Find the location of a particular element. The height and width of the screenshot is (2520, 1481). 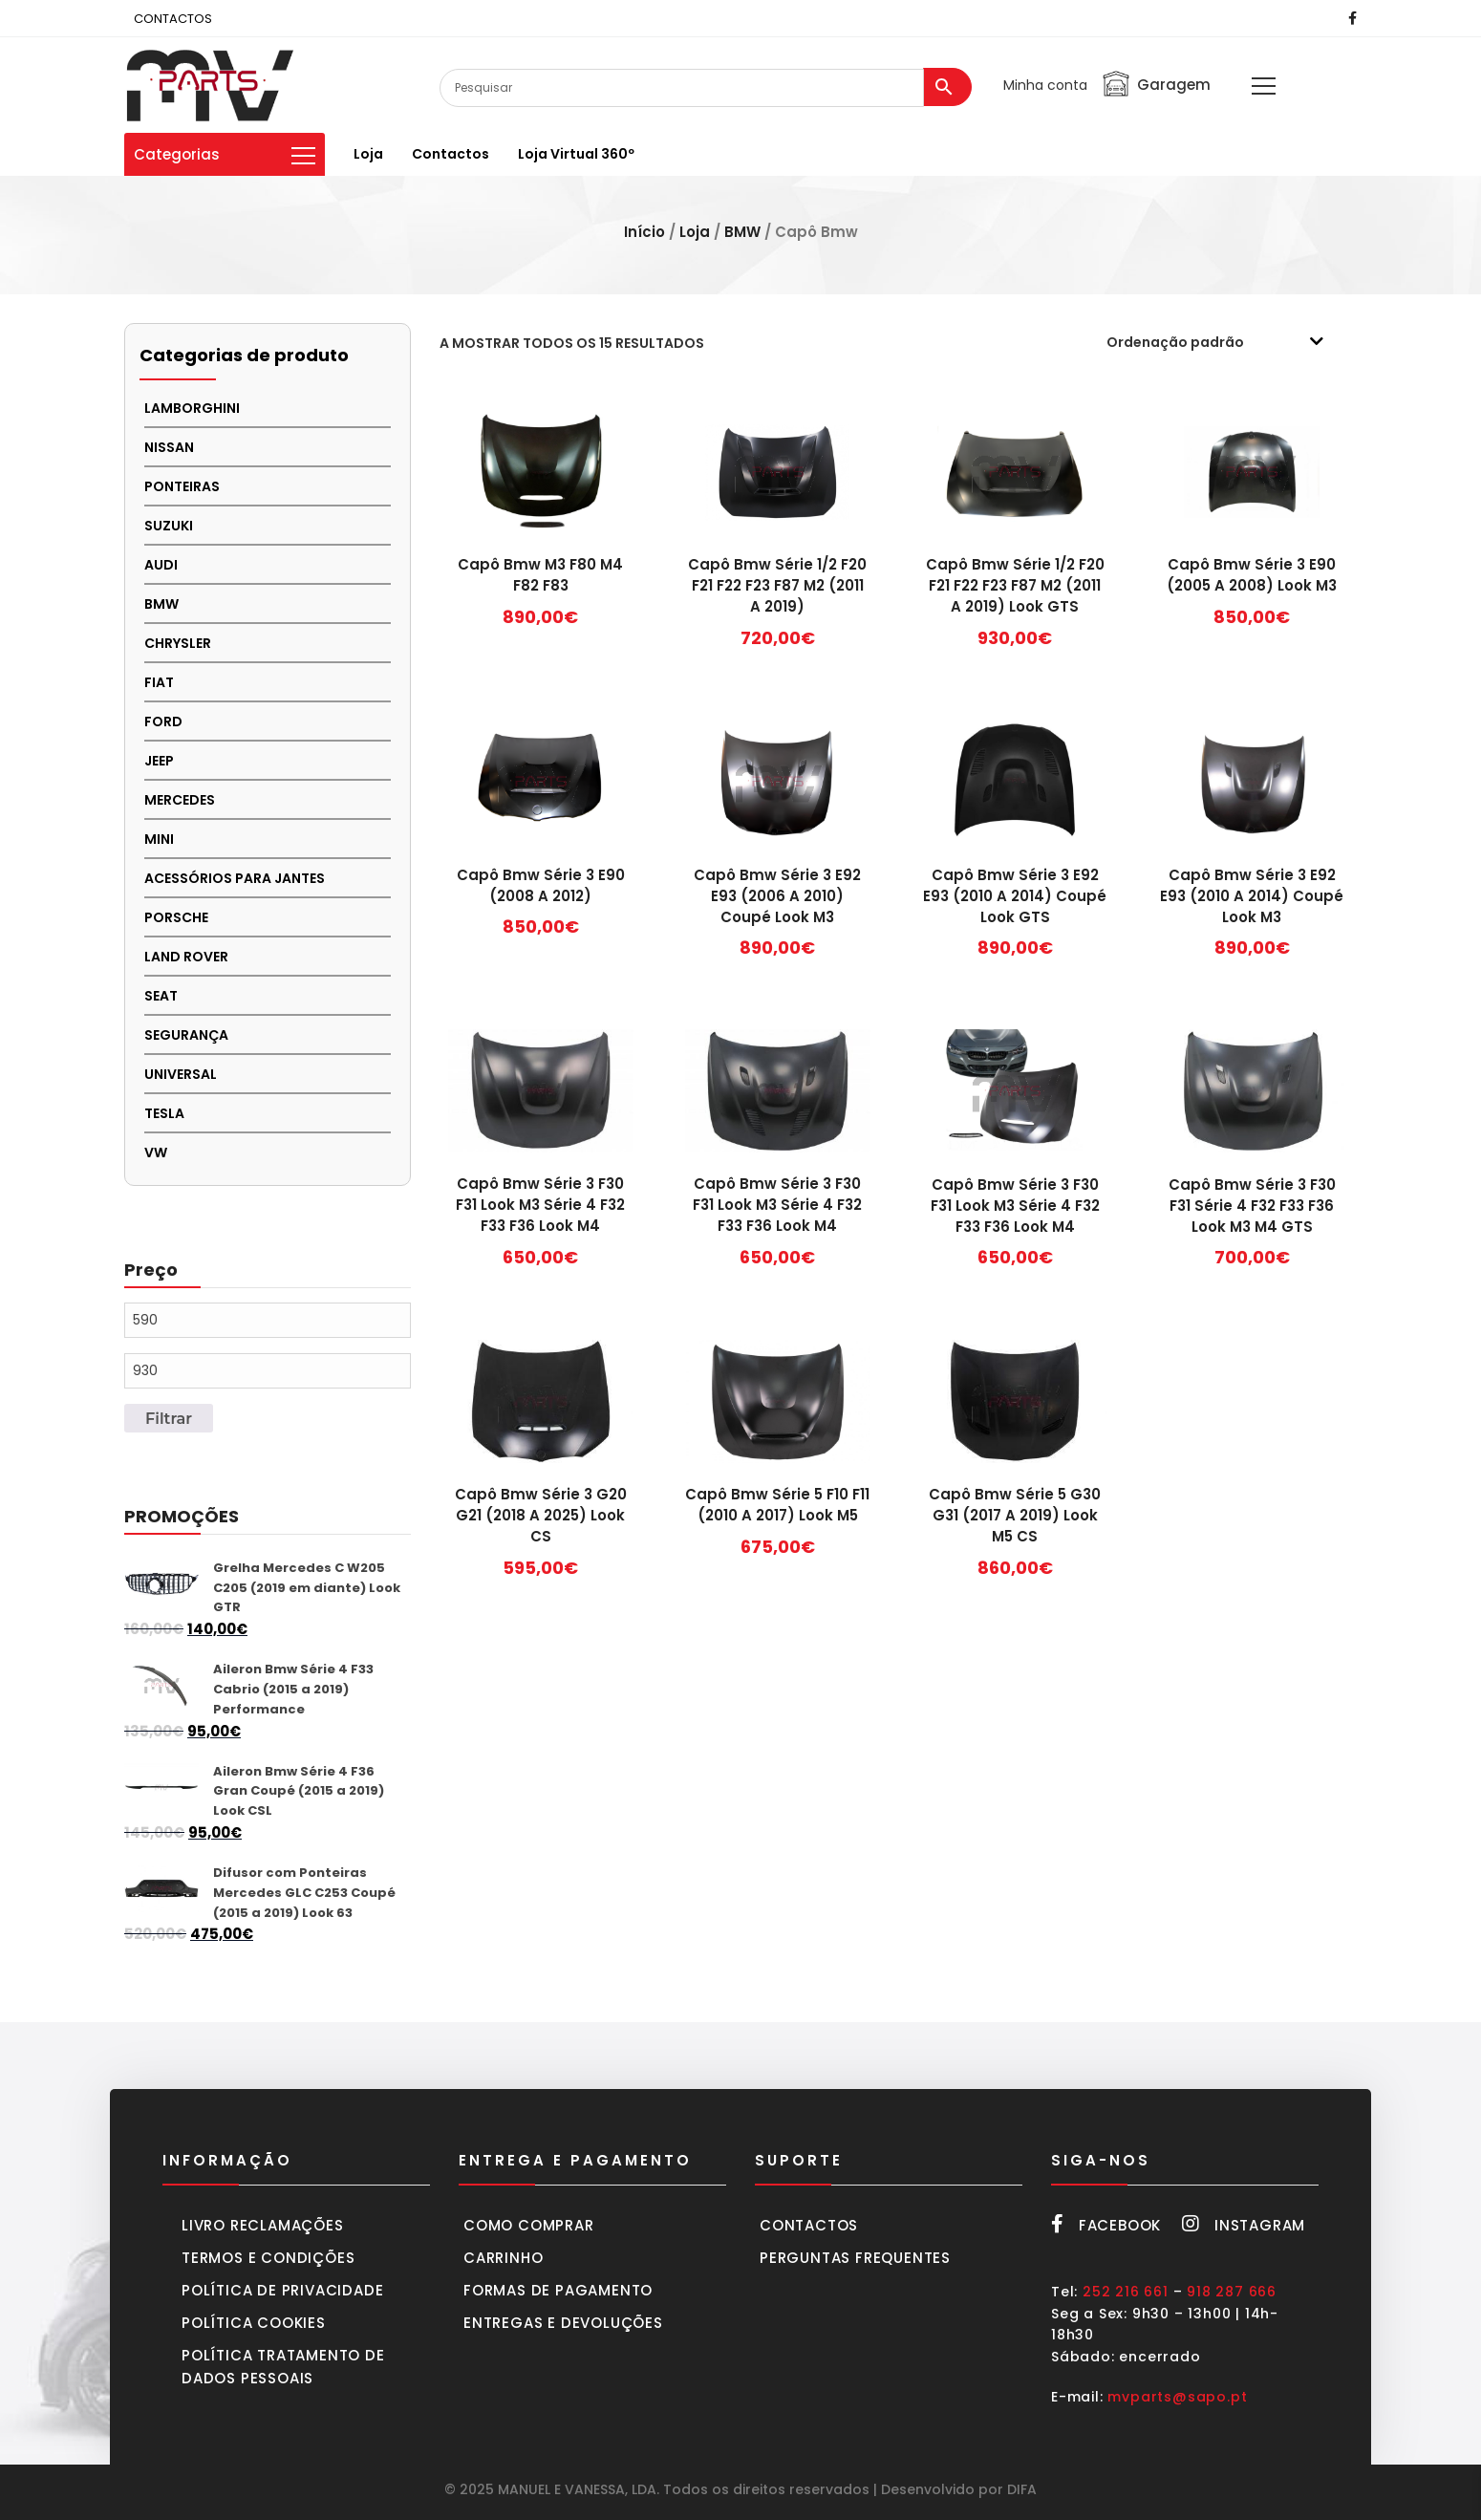

AUDI is located at coordinates (161, 564).